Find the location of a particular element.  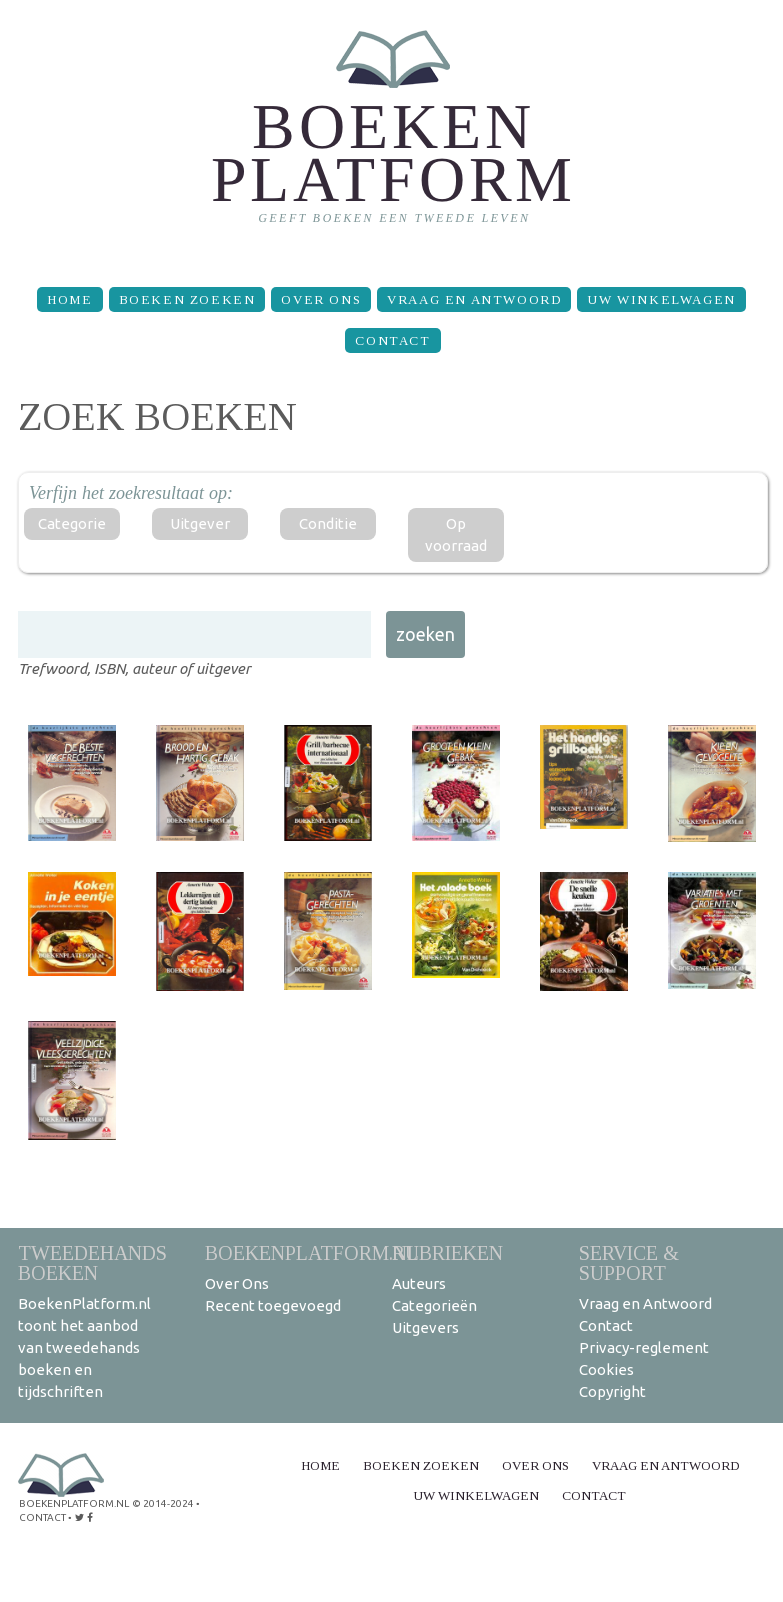

© 2014-2024 is located at coordinates (163, 1503).